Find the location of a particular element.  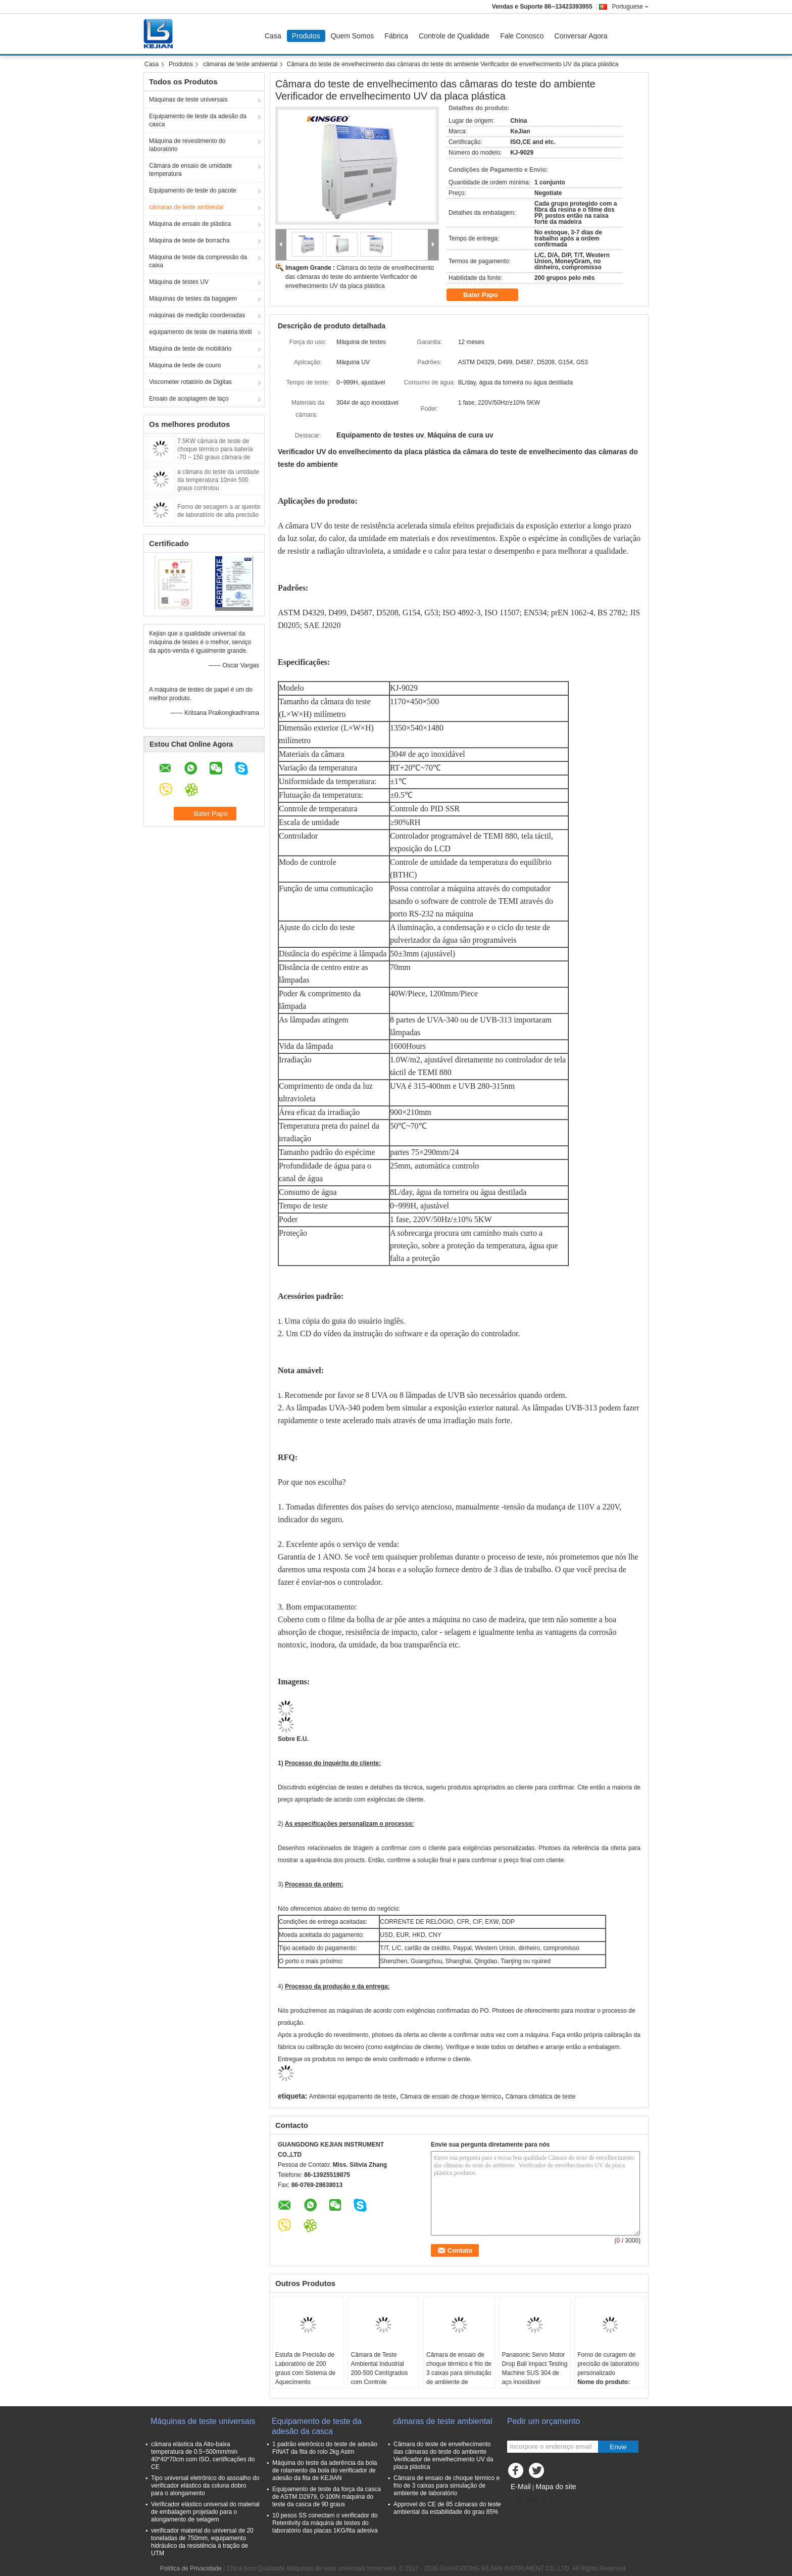

Máquina de testes UV is located at coordinates (179, 281).